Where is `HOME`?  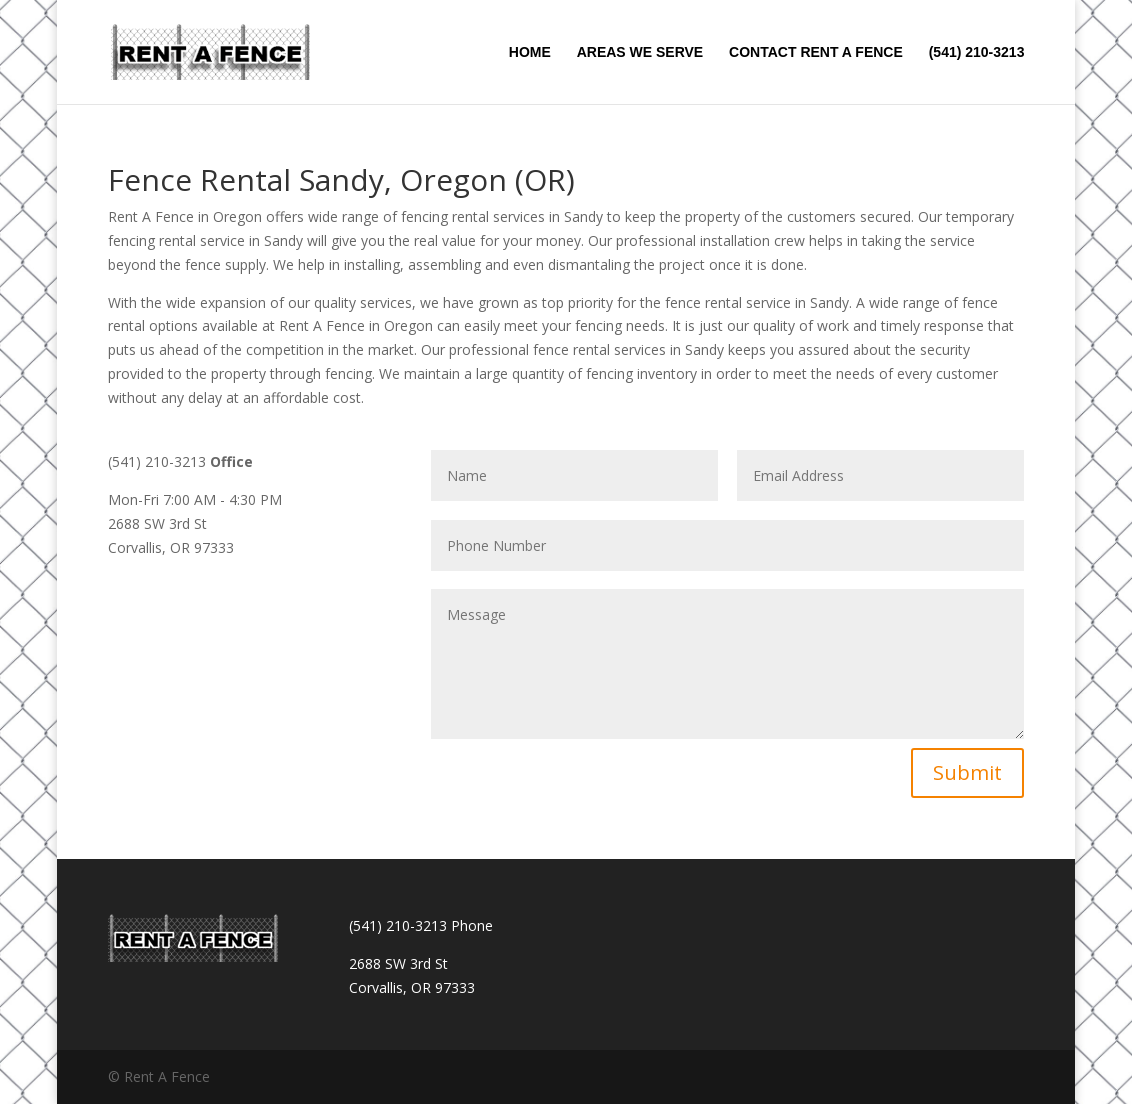
HOME is located at coordinates (530, 52).